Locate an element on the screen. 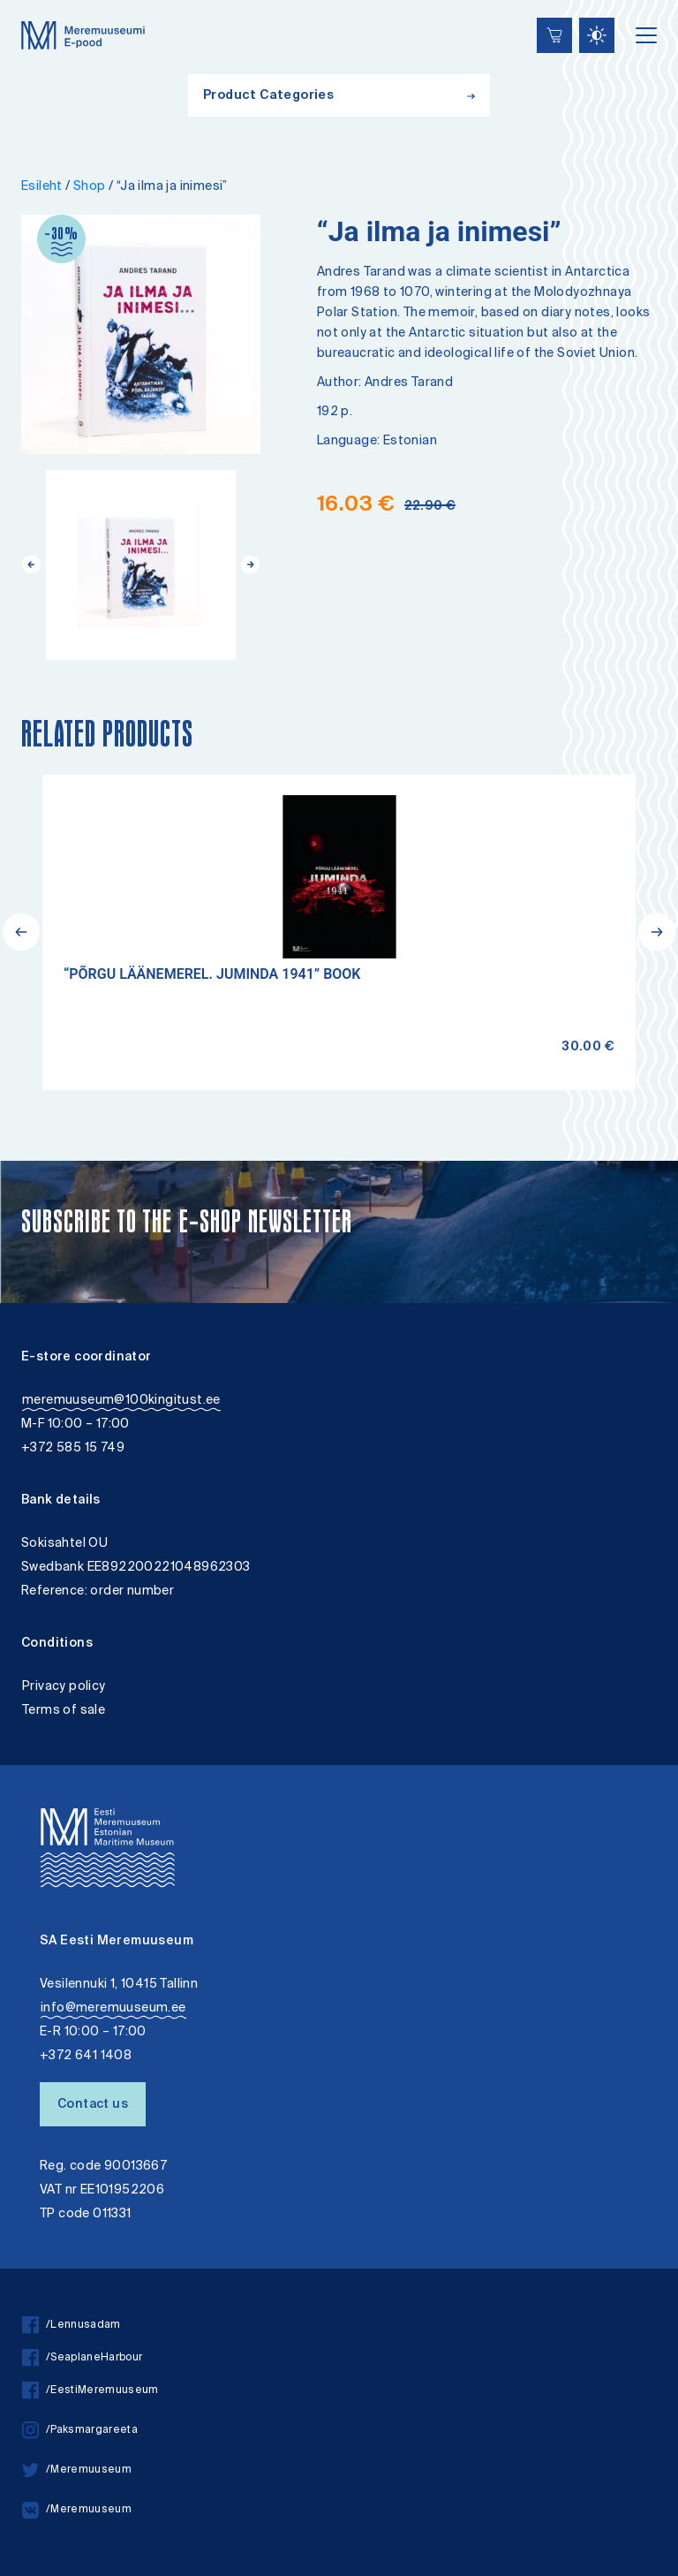 This screenshot has width=678, height=2576. Accessibility is located at coordinates (29, 2).